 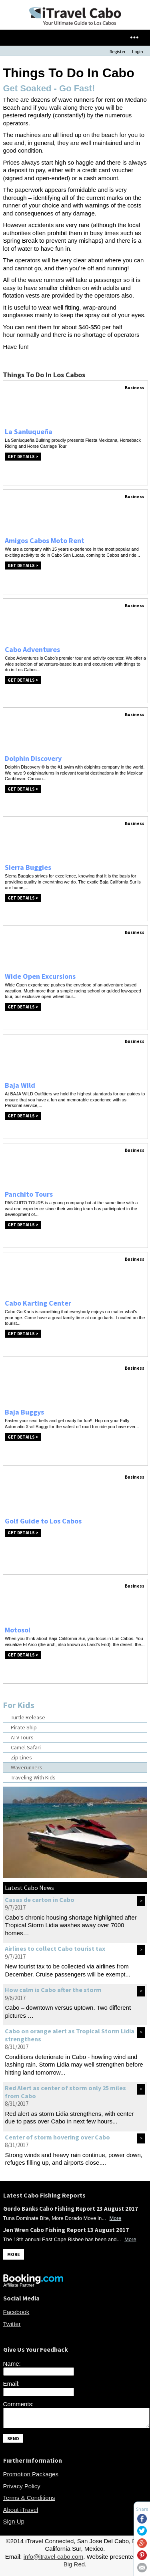 I want to click on Cabo Adventures, so click(x=32, y=649).